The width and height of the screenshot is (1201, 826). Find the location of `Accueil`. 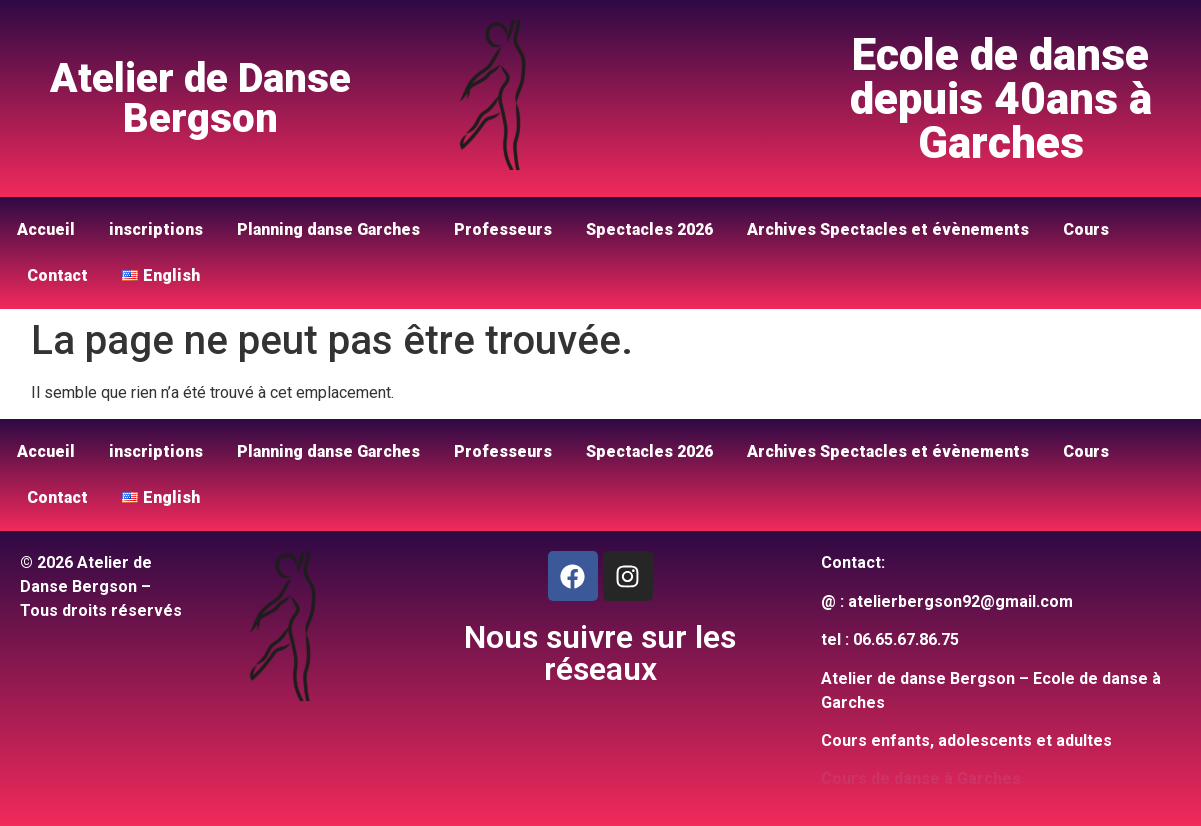

Accueil is located at coordinates (46, 229).